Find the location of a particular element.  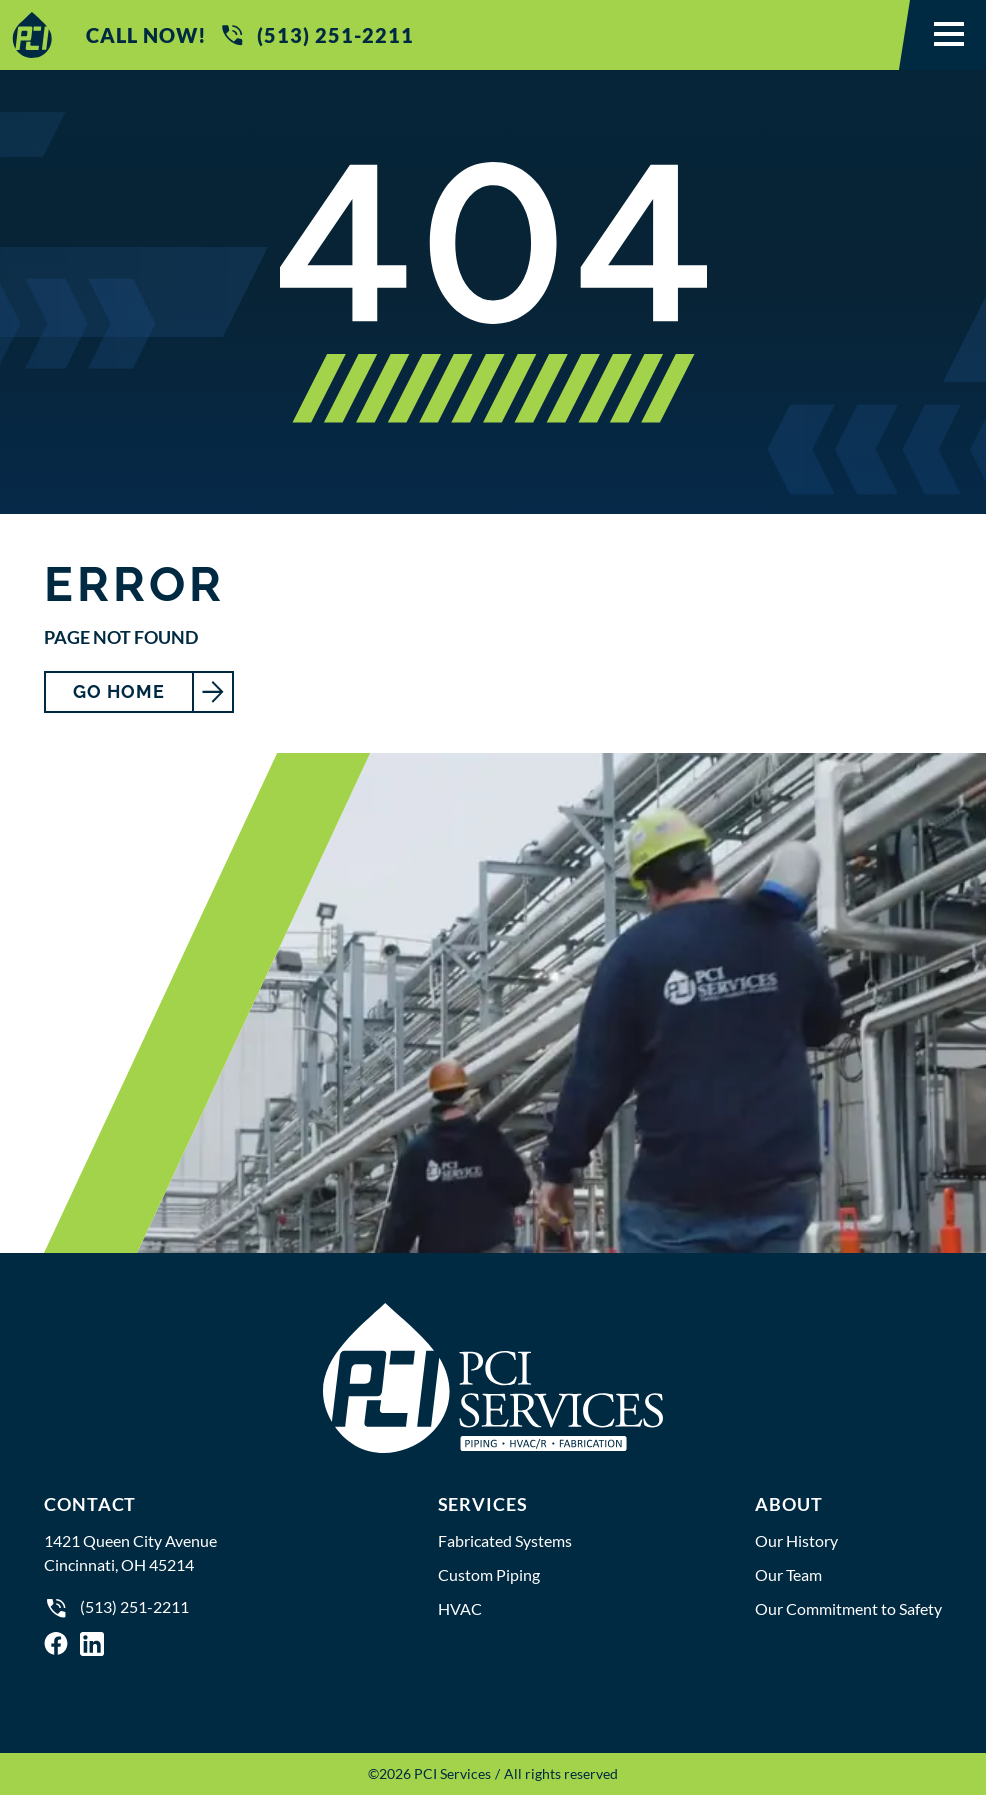

Fabricated Systems is located at coordinates (505, 1540).